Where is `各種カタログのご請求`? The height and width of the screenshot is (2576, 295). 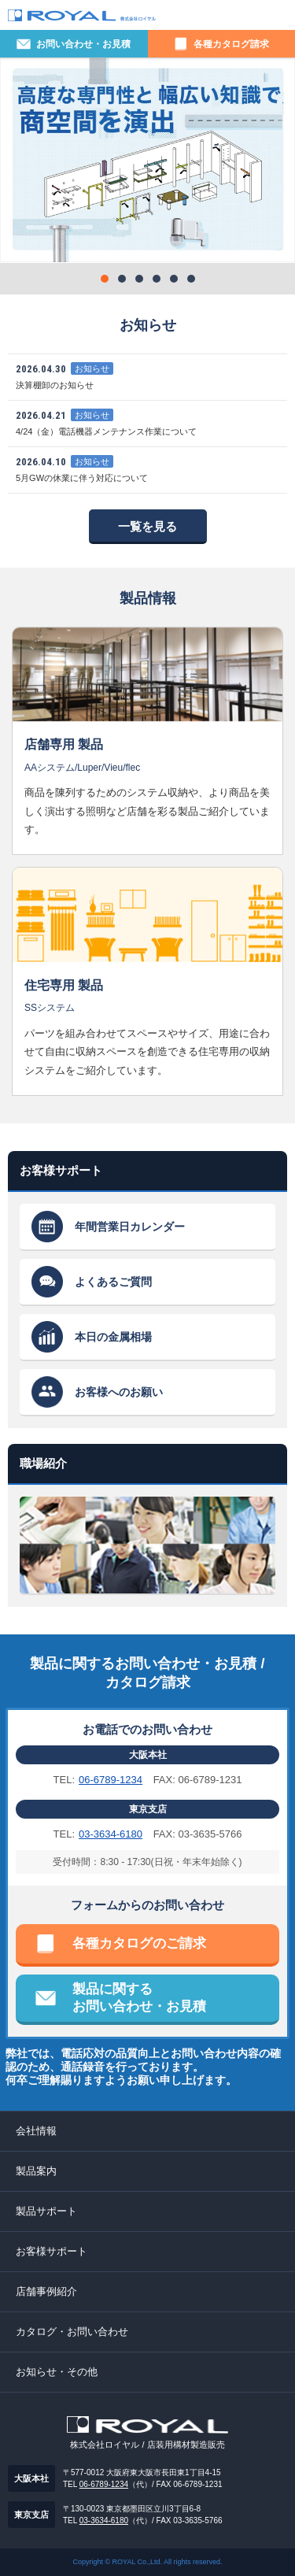 各種カタログのご請求 is located at coordinates (139, 1943).